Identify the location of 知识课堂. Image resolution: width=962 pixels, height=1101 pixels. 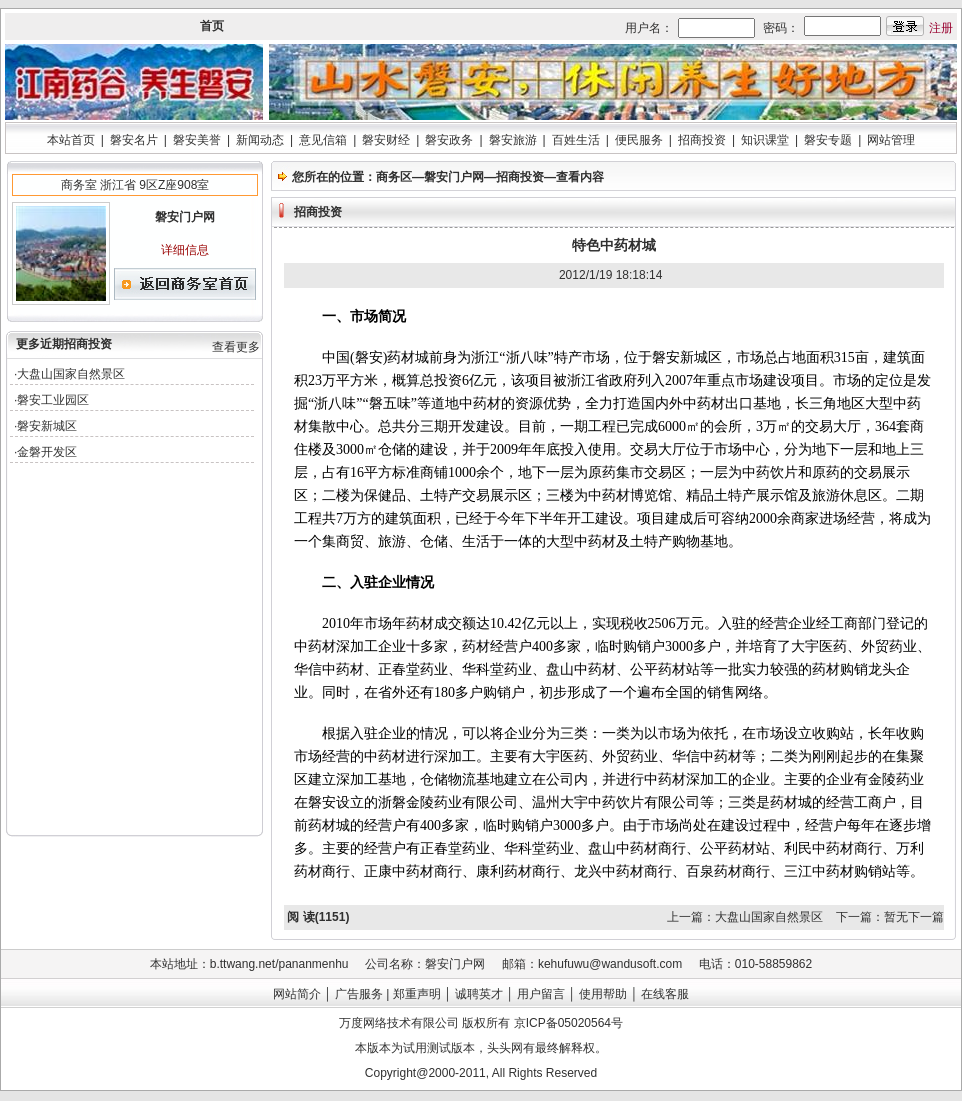
(765, 140).